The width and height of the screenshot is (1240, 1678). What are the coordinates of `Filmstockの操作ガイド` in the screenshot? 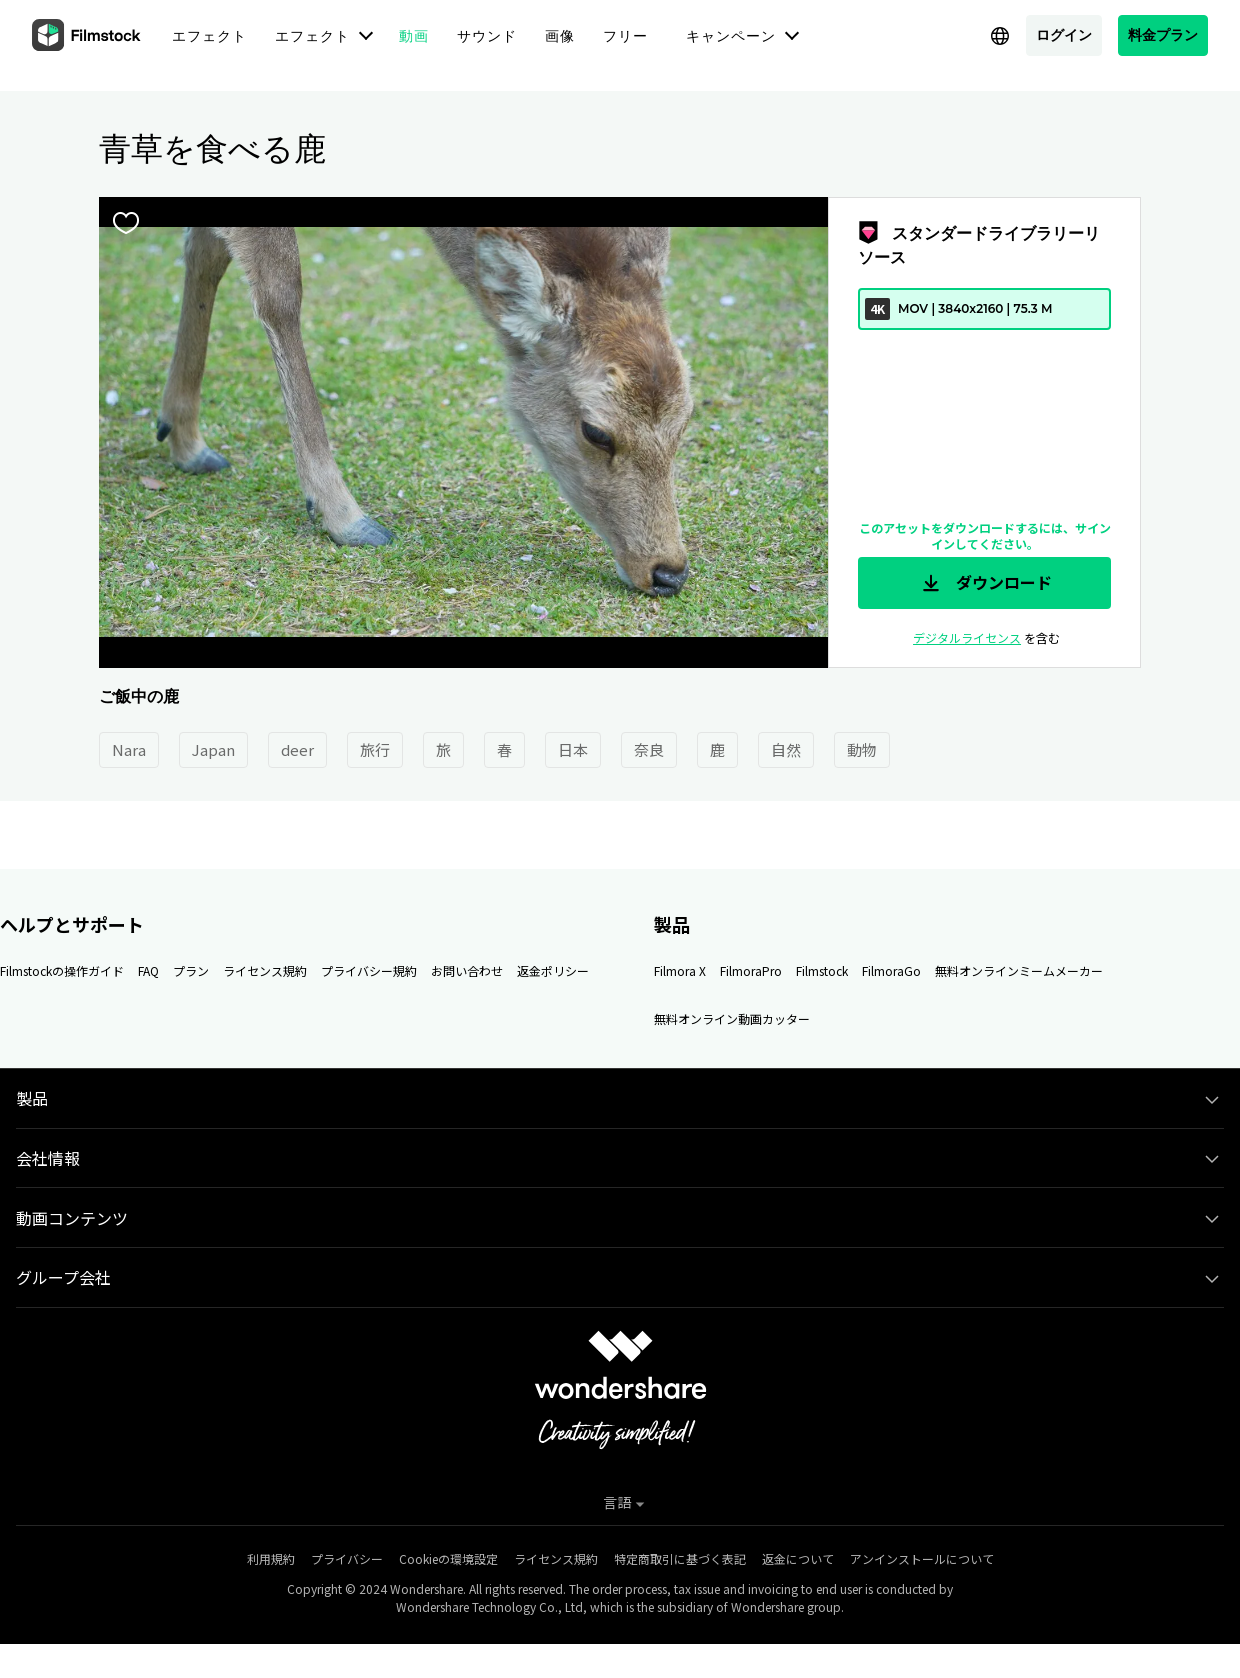 It's located at (62, 970).